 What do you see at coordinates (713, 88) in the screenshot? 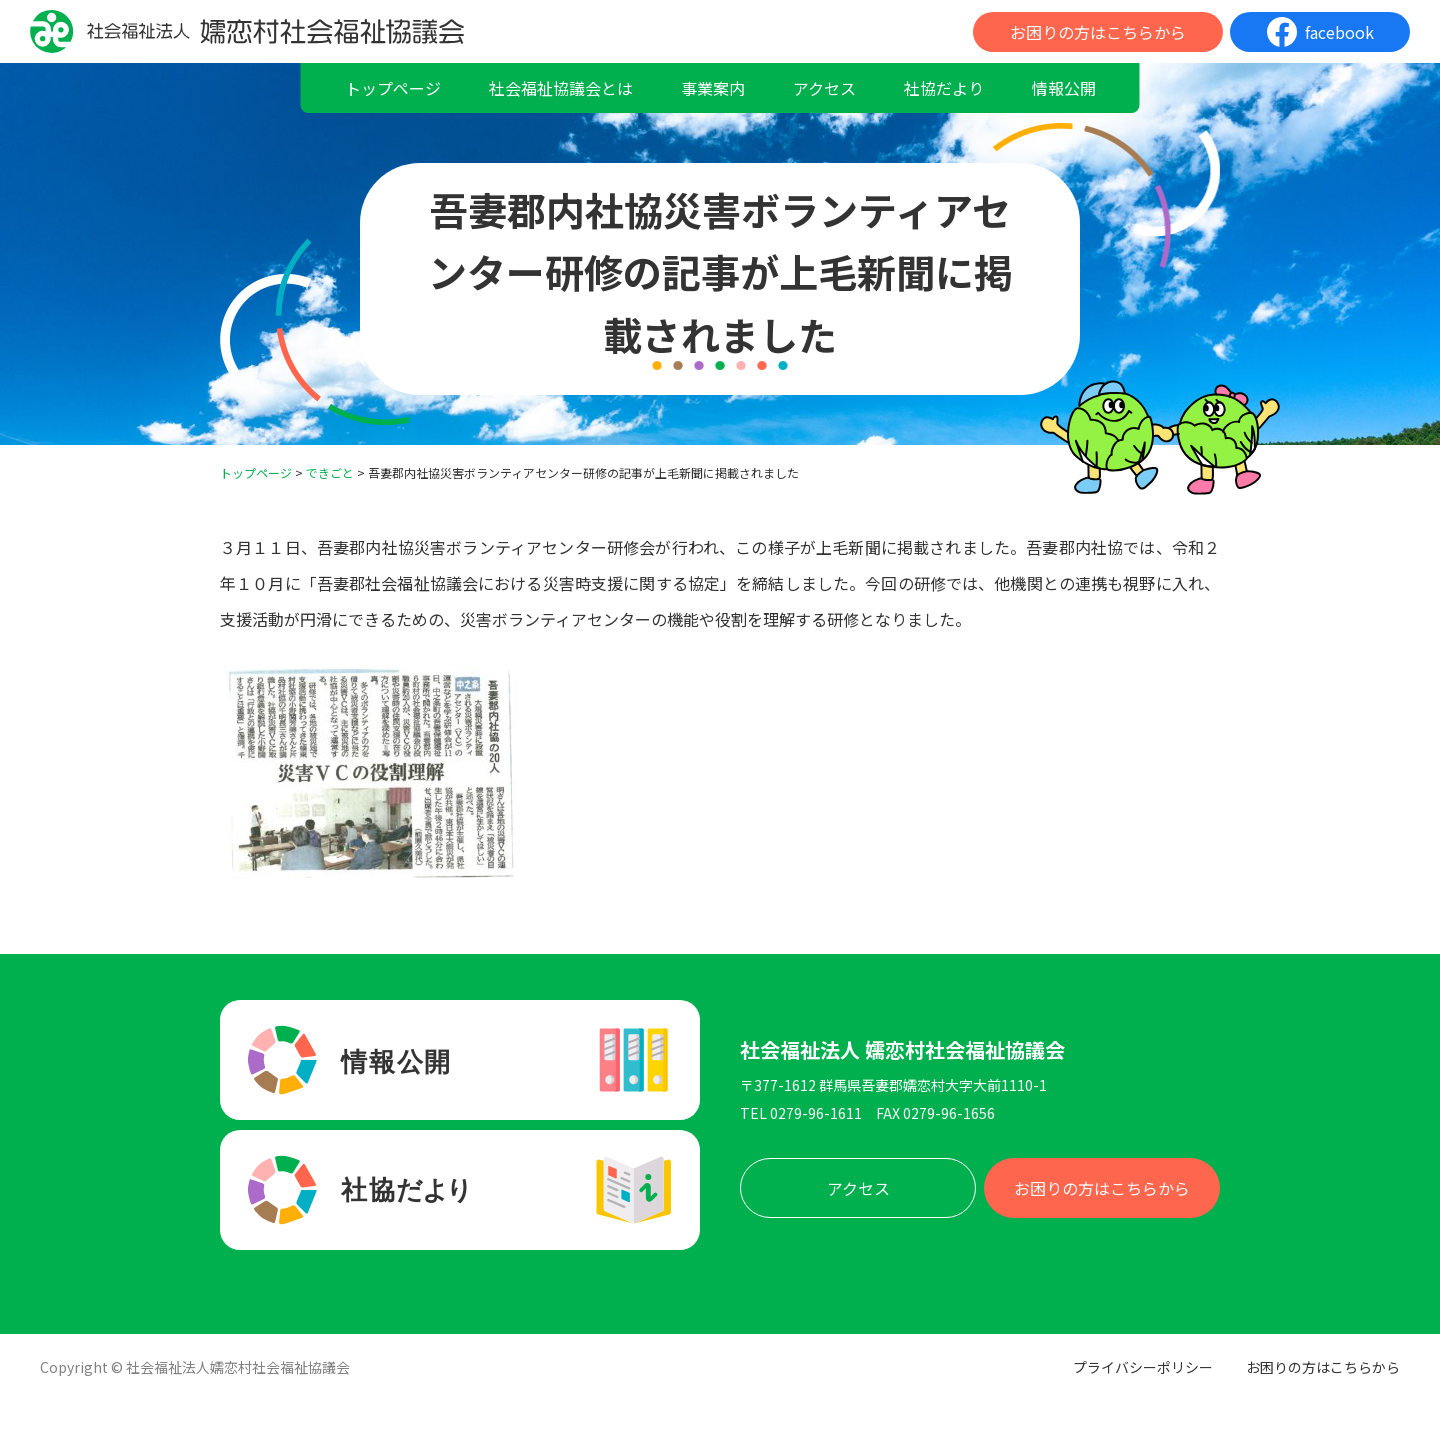
I see `事業案内` at bounding box center [713, 88].